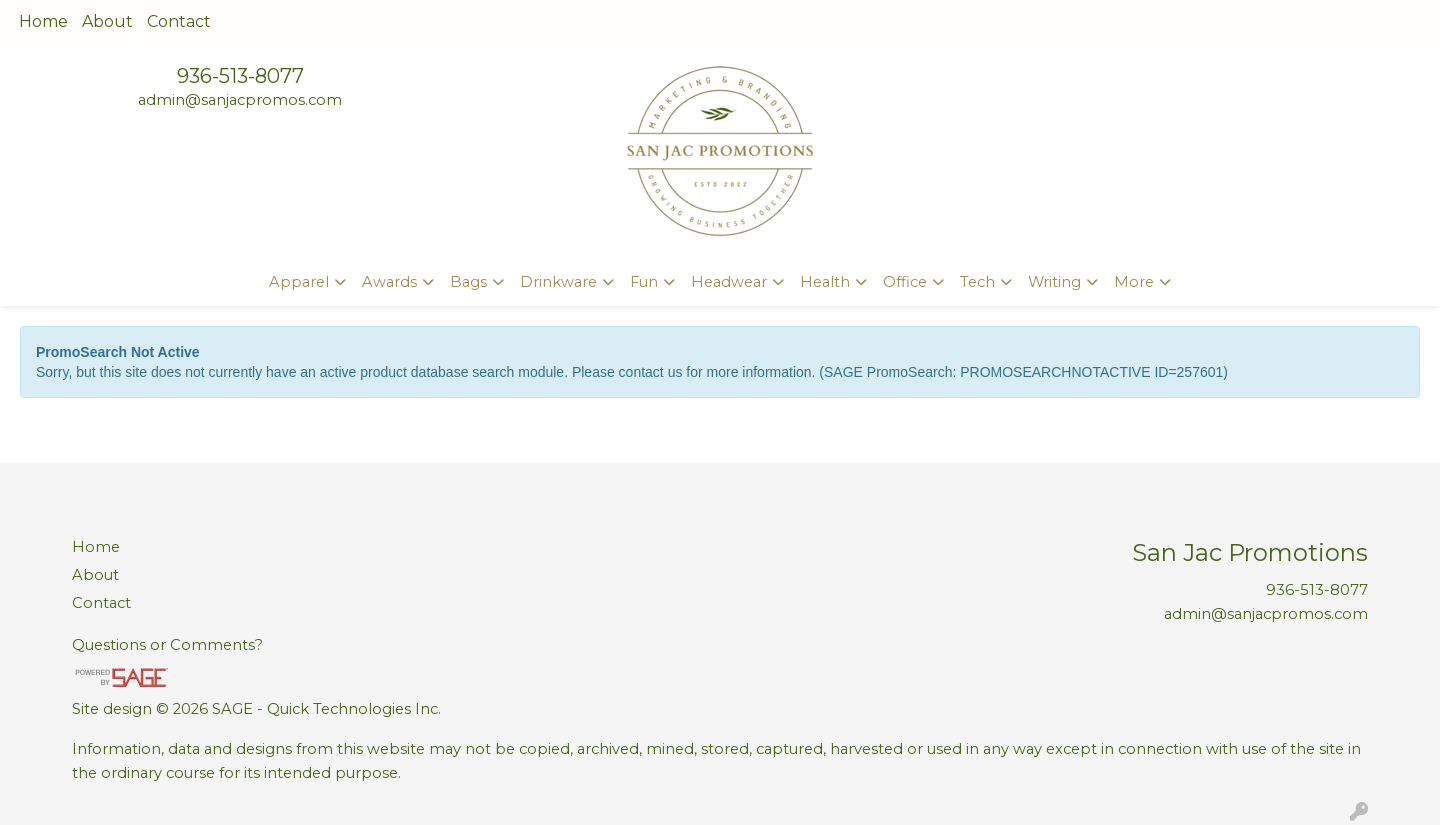 This screenshot has width=1440, height=825. Describe the element at coordinates (240, 100) in the screenshot. I see `admin@sanjacpromos.com` at that location.